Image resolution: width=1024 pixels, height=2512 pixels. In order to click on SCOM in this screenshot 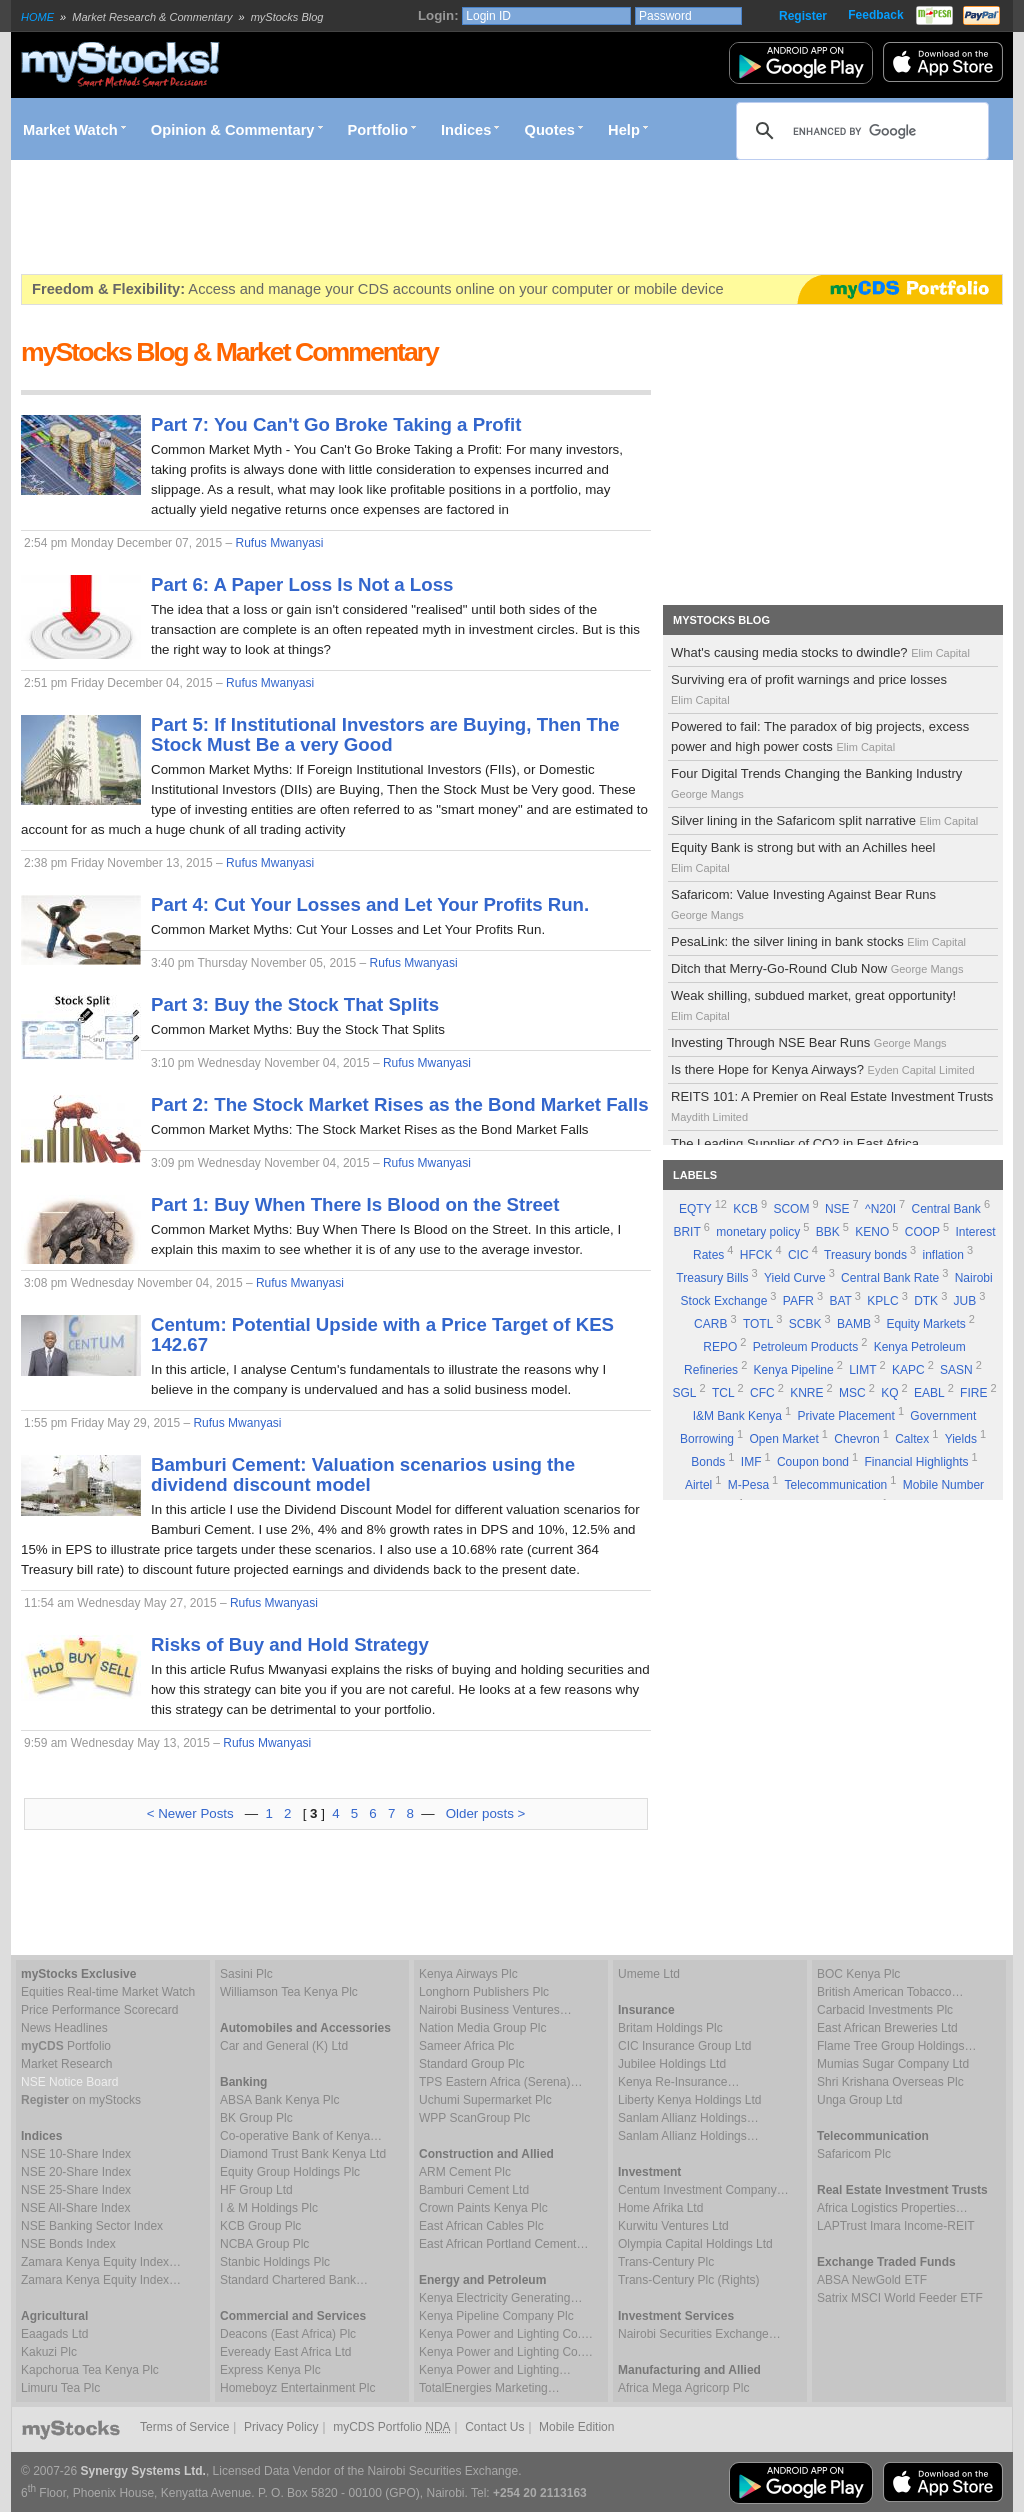, I will do `click(791, 1209)`.